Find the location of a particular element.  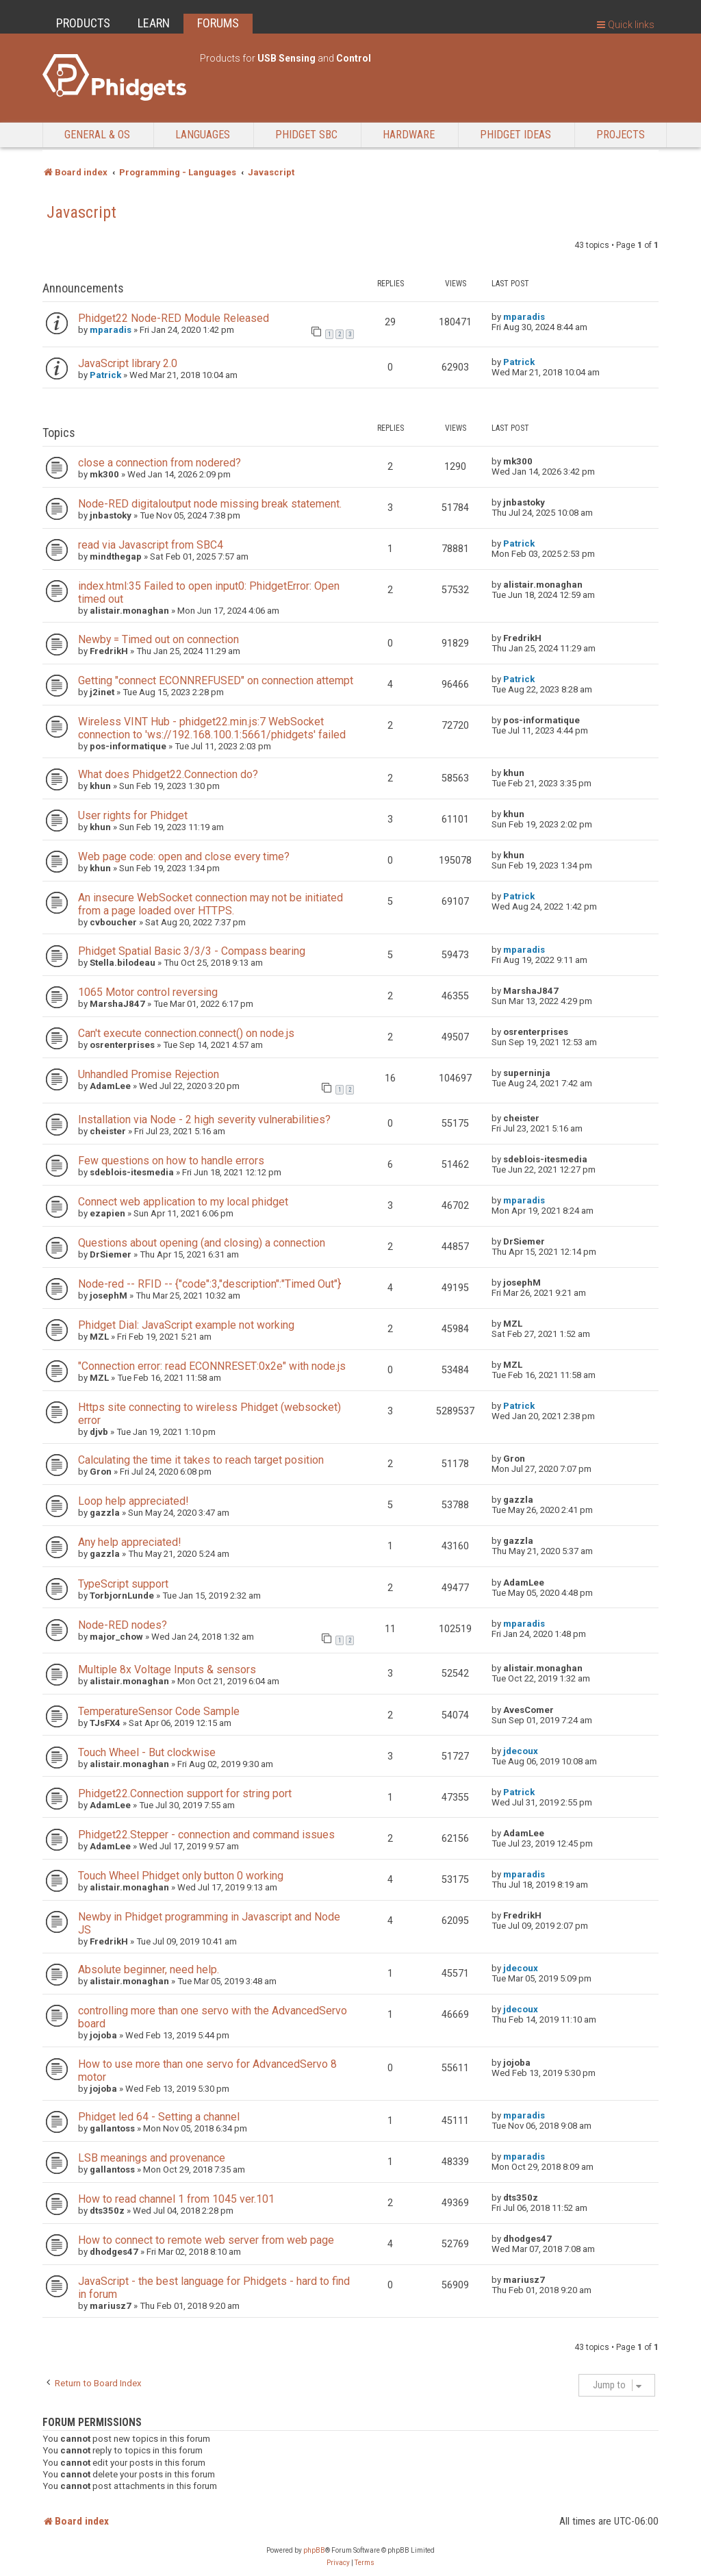

close a connection from nodered? is located at coordinates (159, 462).